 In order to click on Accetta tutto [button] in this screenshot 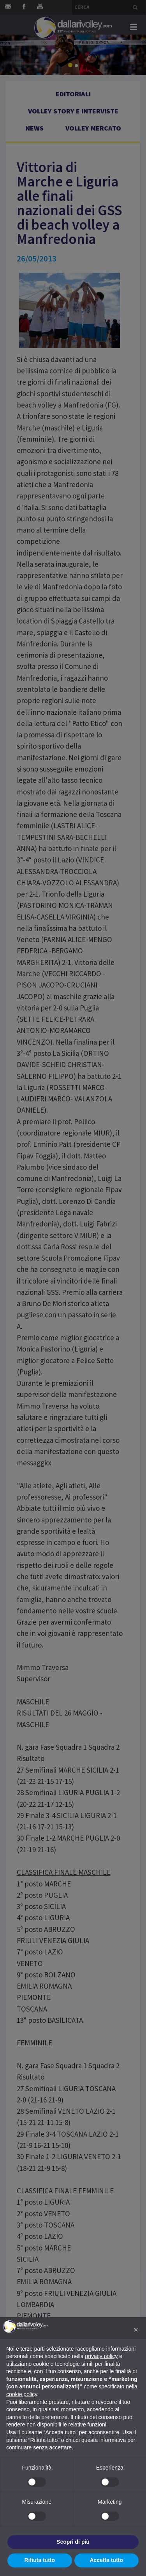, I will do `click(106, 2560)`.